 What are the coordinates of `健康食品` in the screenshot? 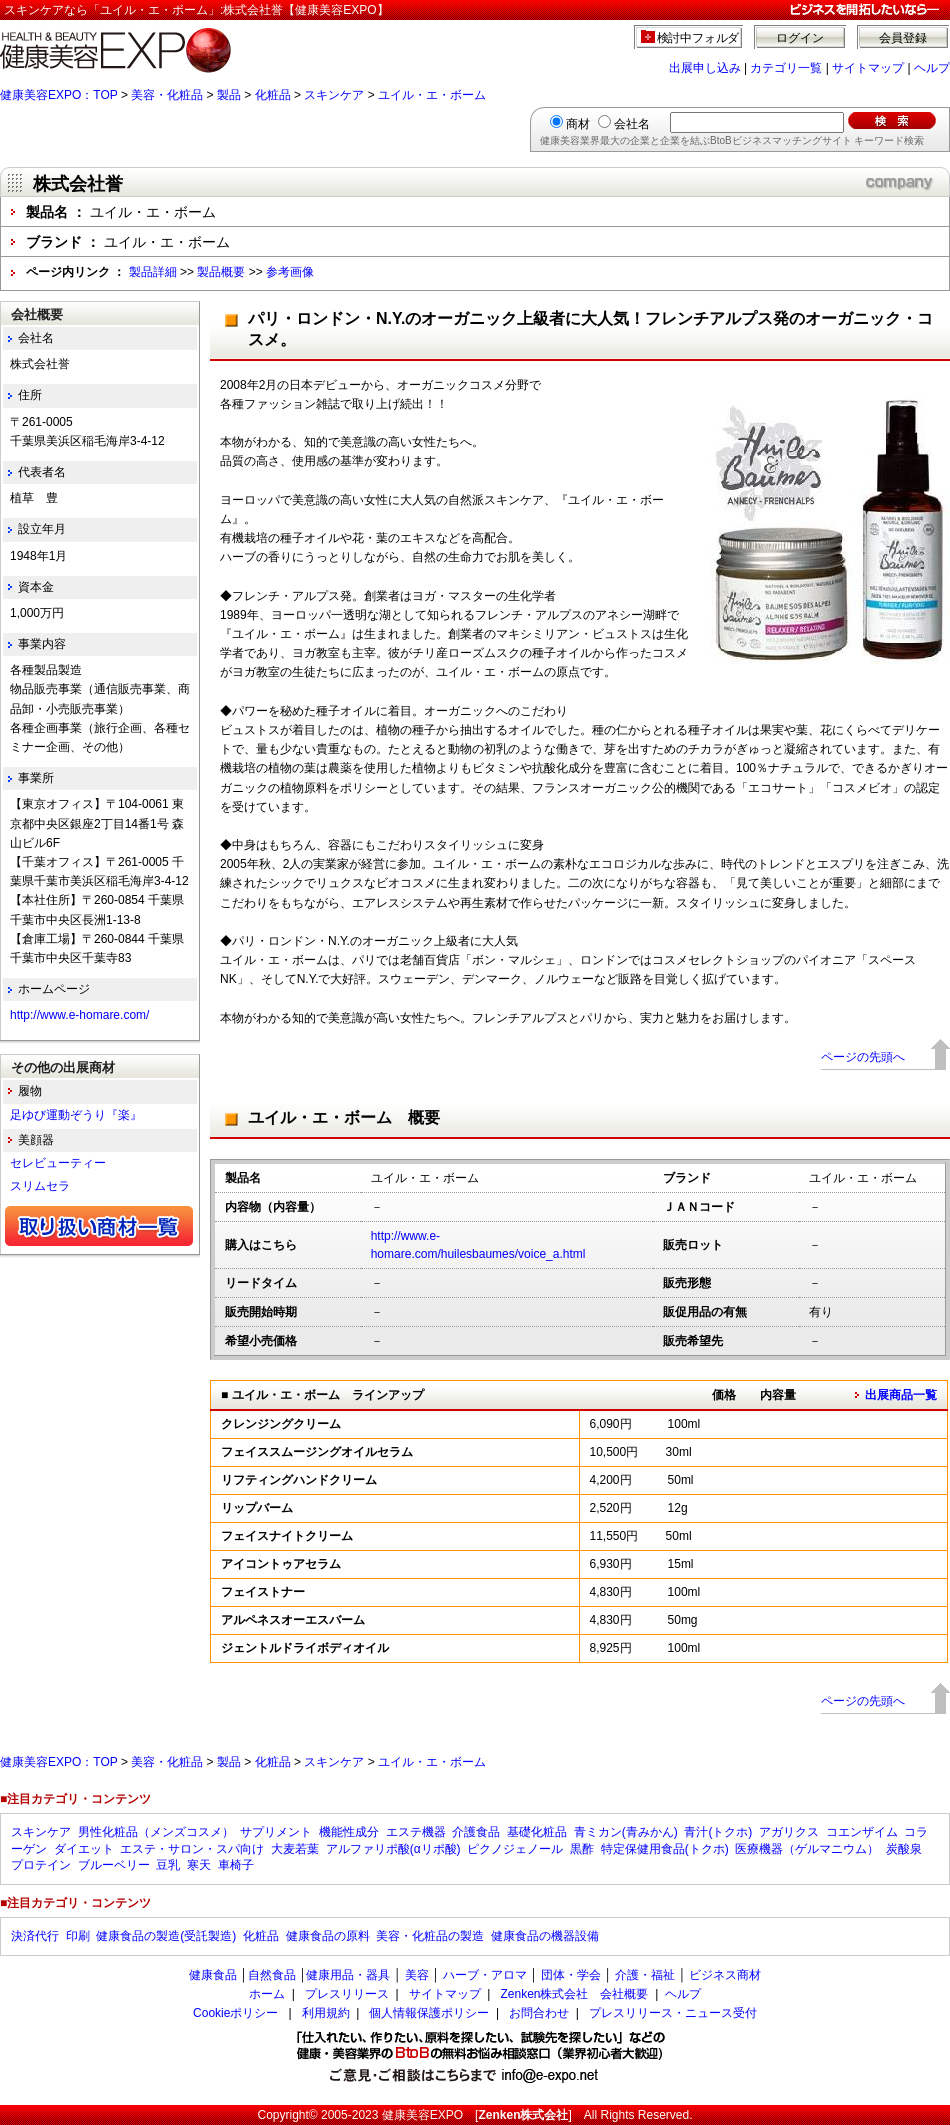 It's located at (213, 1975).